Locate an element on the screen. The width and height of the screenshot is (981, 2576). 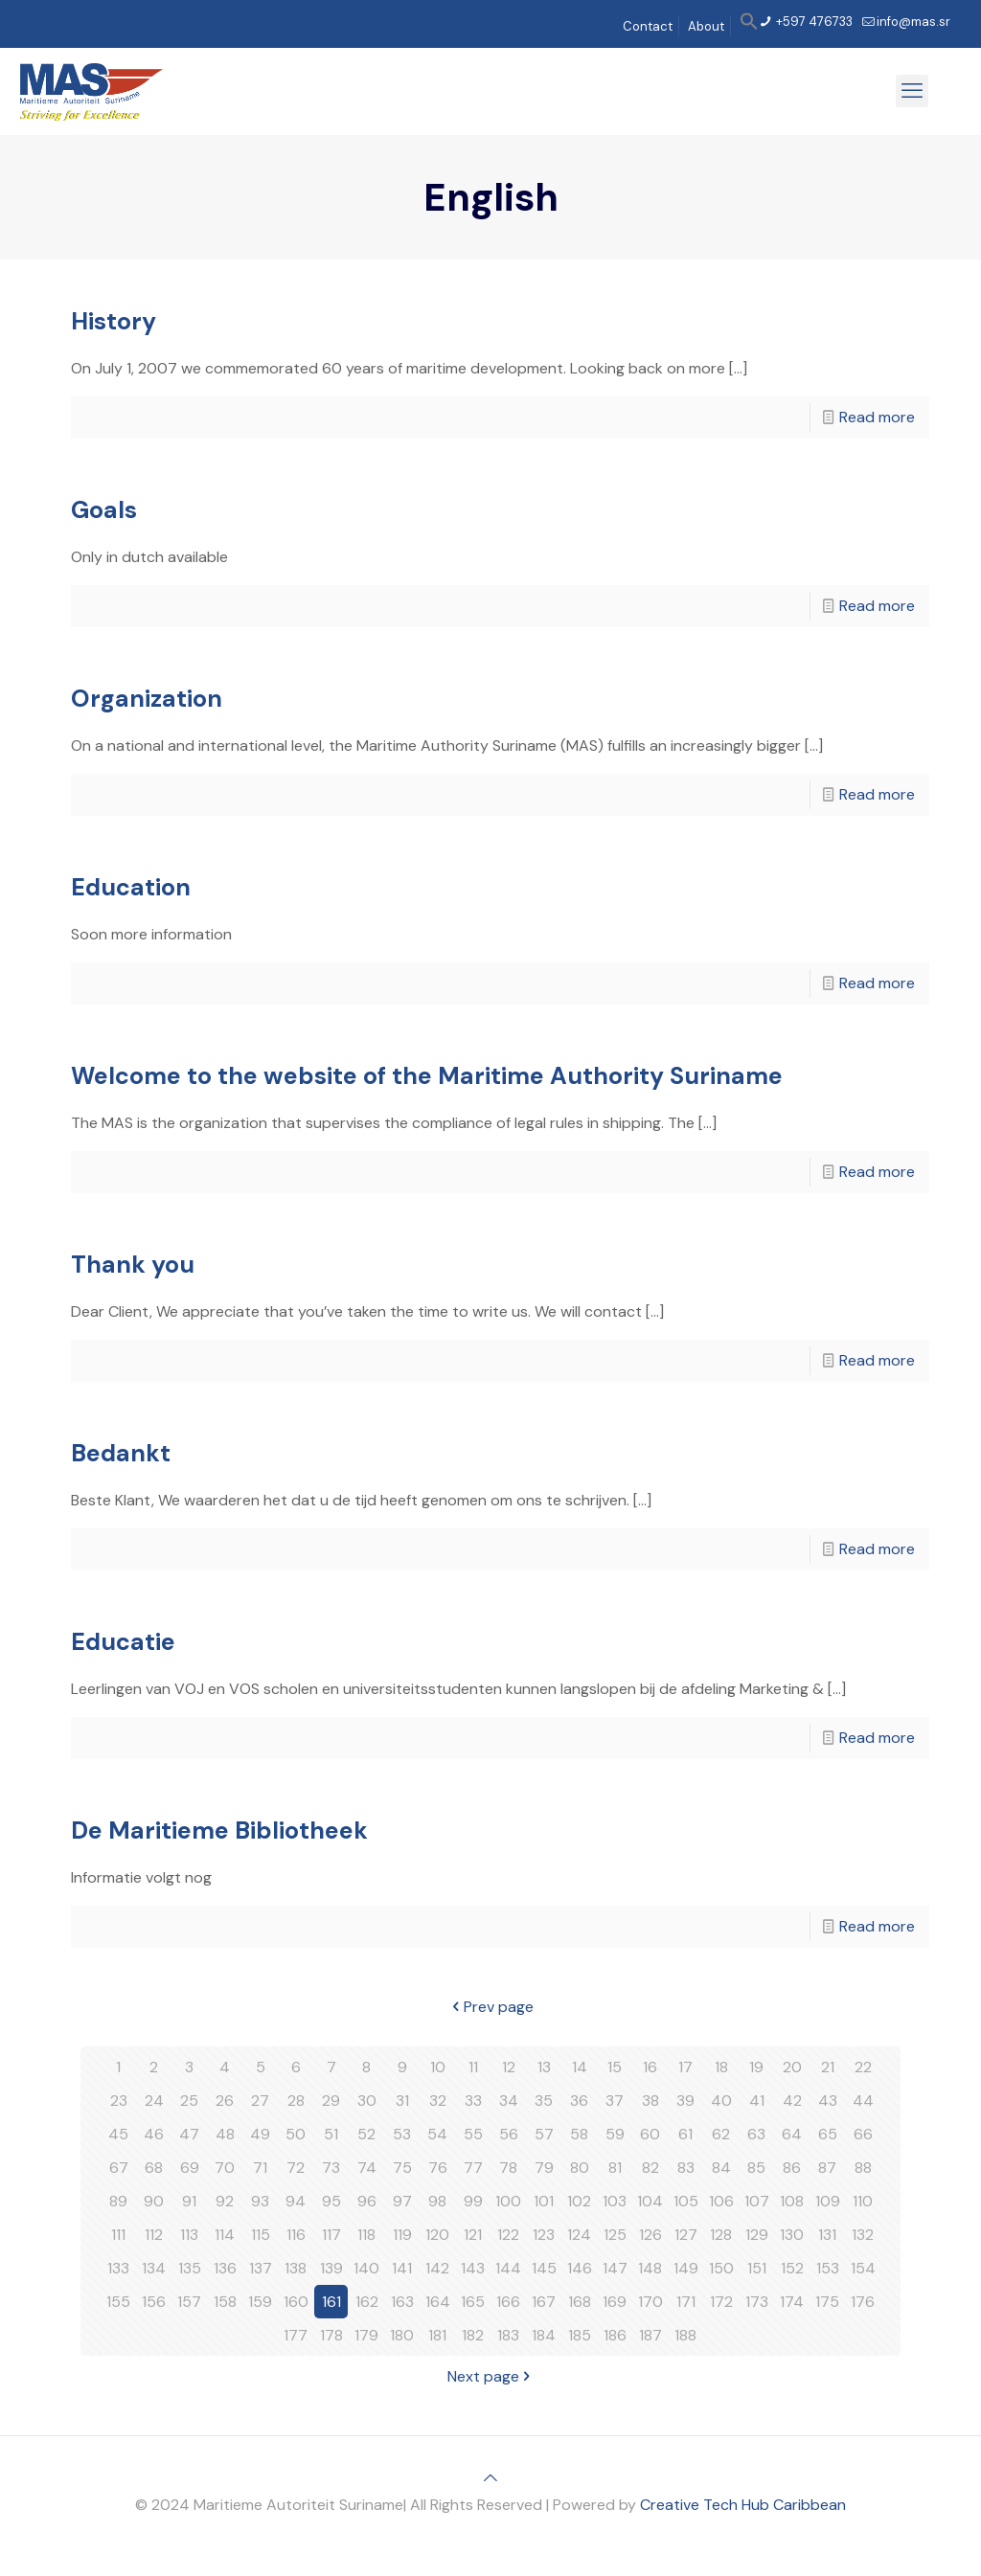
167 is located at coordinates (544, 2302).